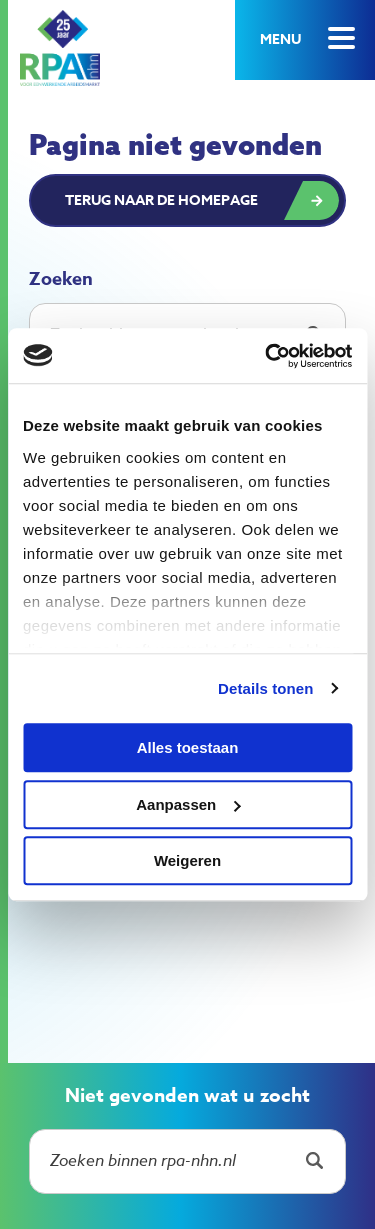  Describe the element at coordinates (265, 688) in the screenshot. I see `Details tonen` at that location.